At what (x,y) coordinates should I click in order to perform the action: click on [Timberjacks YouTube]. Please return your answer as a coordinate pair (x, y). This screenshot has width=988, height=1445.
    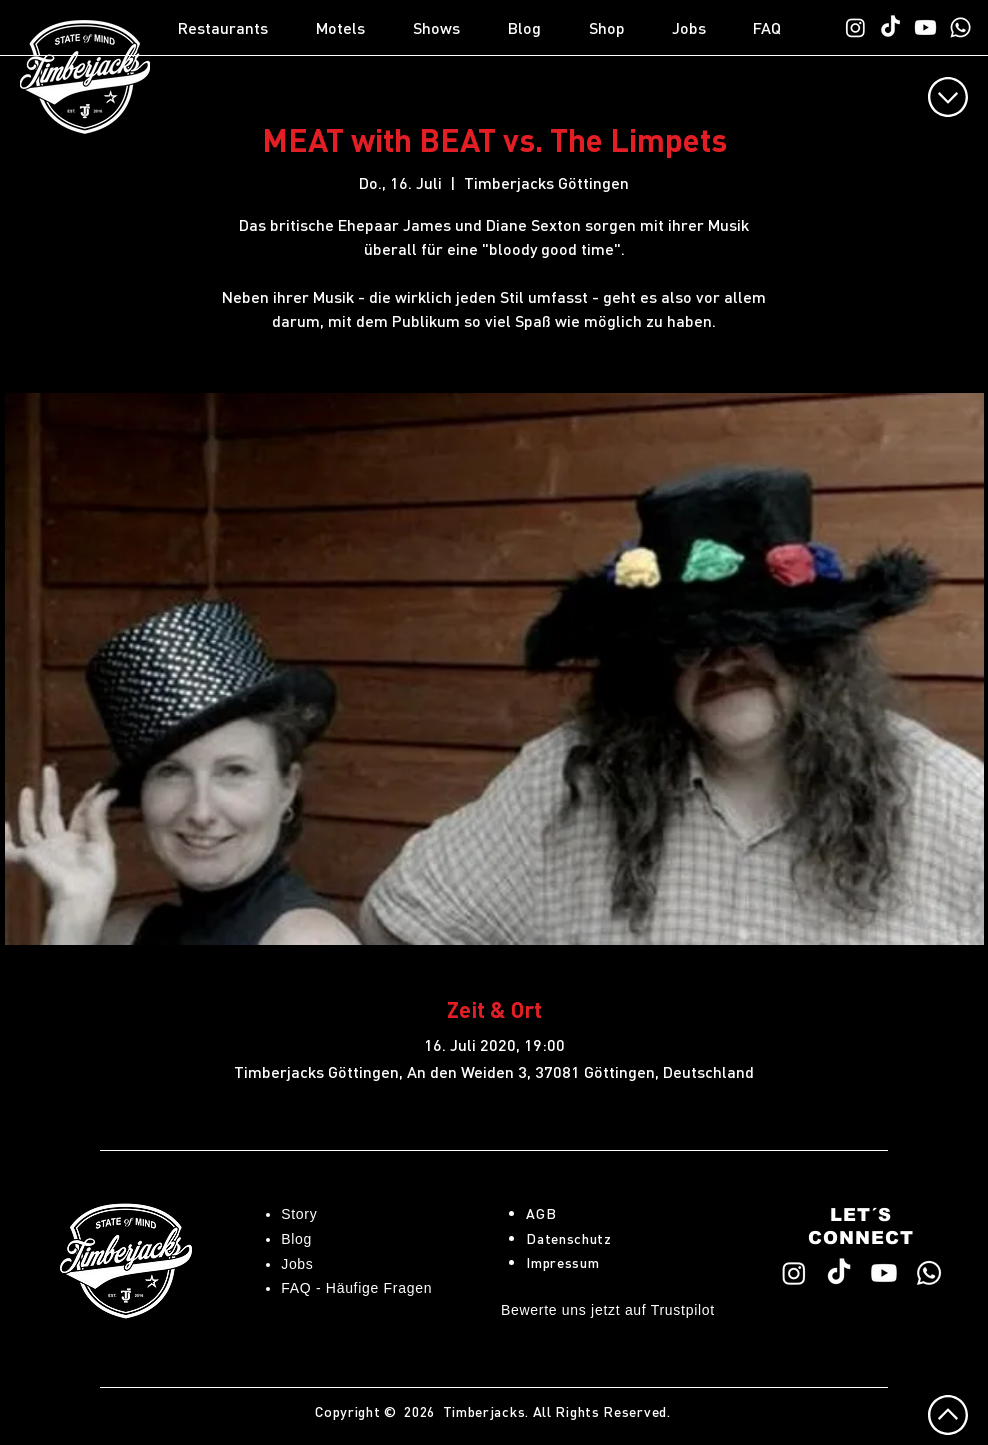
    Looking at the image, I should click on (925, 27).